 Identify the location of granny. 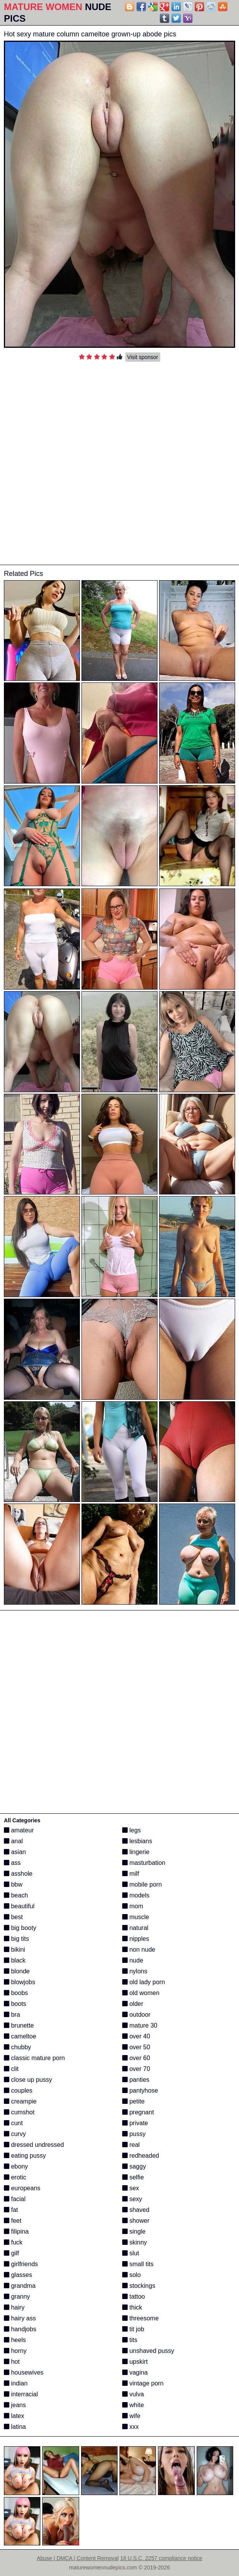
(17, 2296).